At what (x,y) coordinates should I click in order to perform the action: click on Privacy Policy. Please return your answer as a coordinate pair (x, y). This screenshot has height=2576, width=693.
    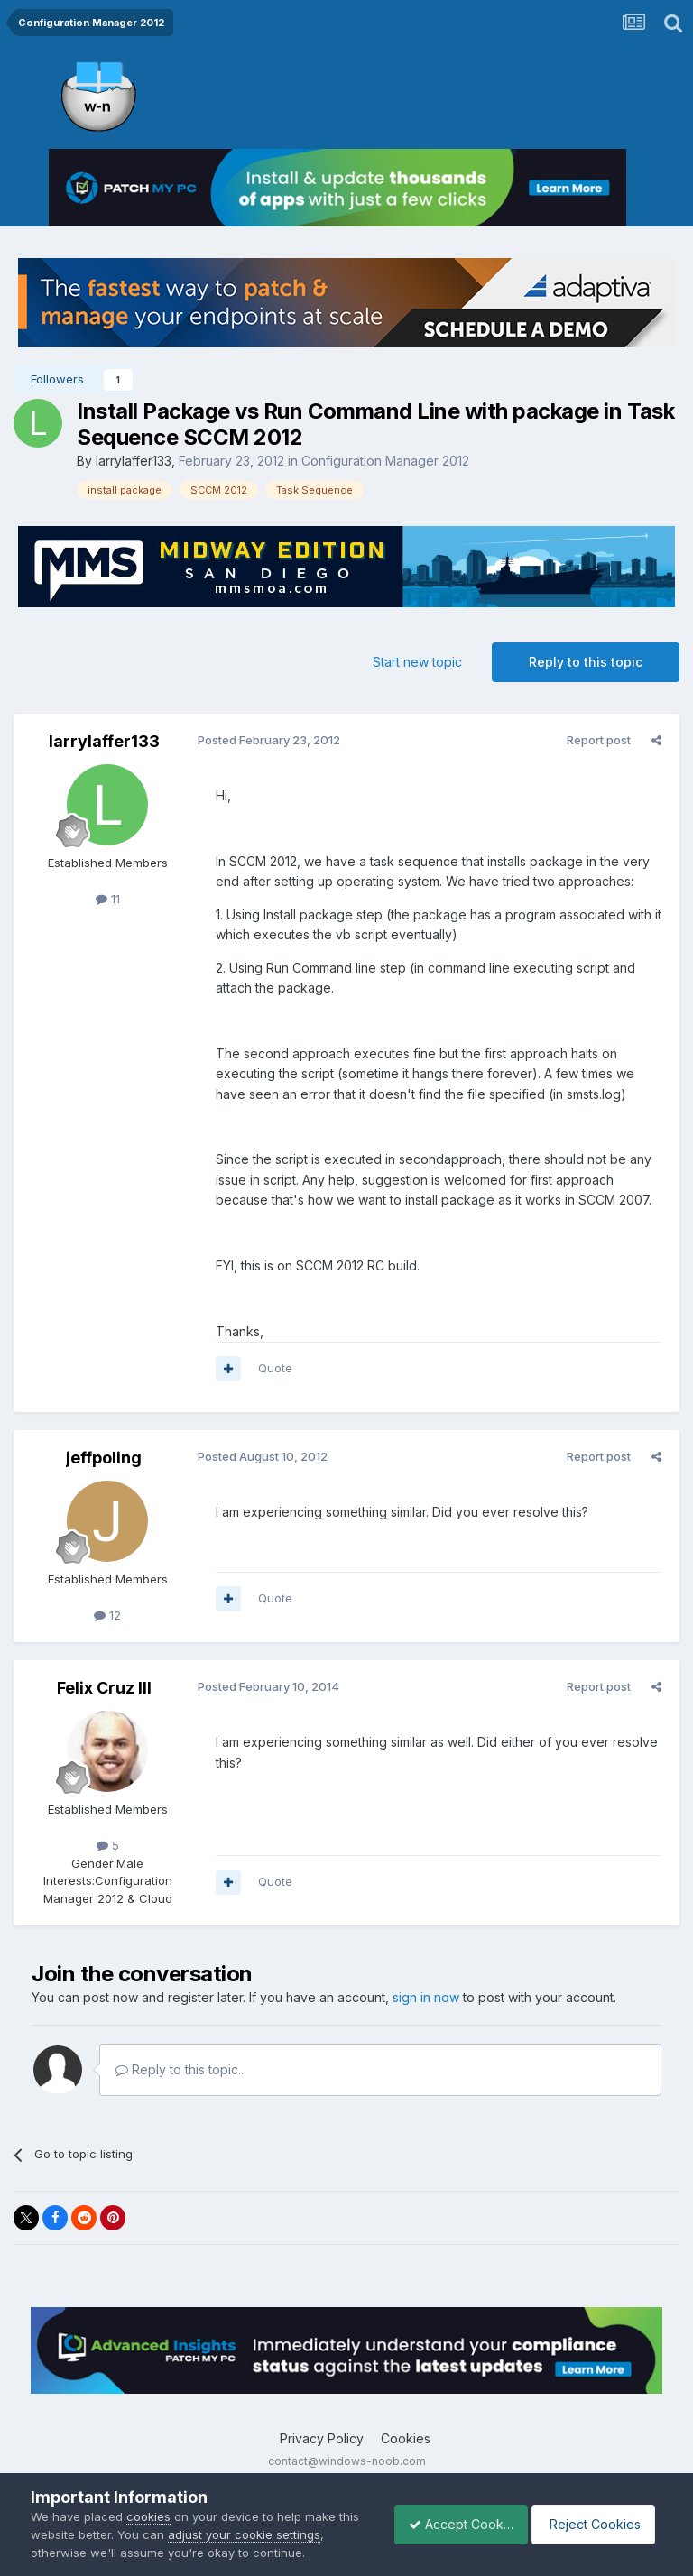
    Looking at the image, I should click on (322, 2438).